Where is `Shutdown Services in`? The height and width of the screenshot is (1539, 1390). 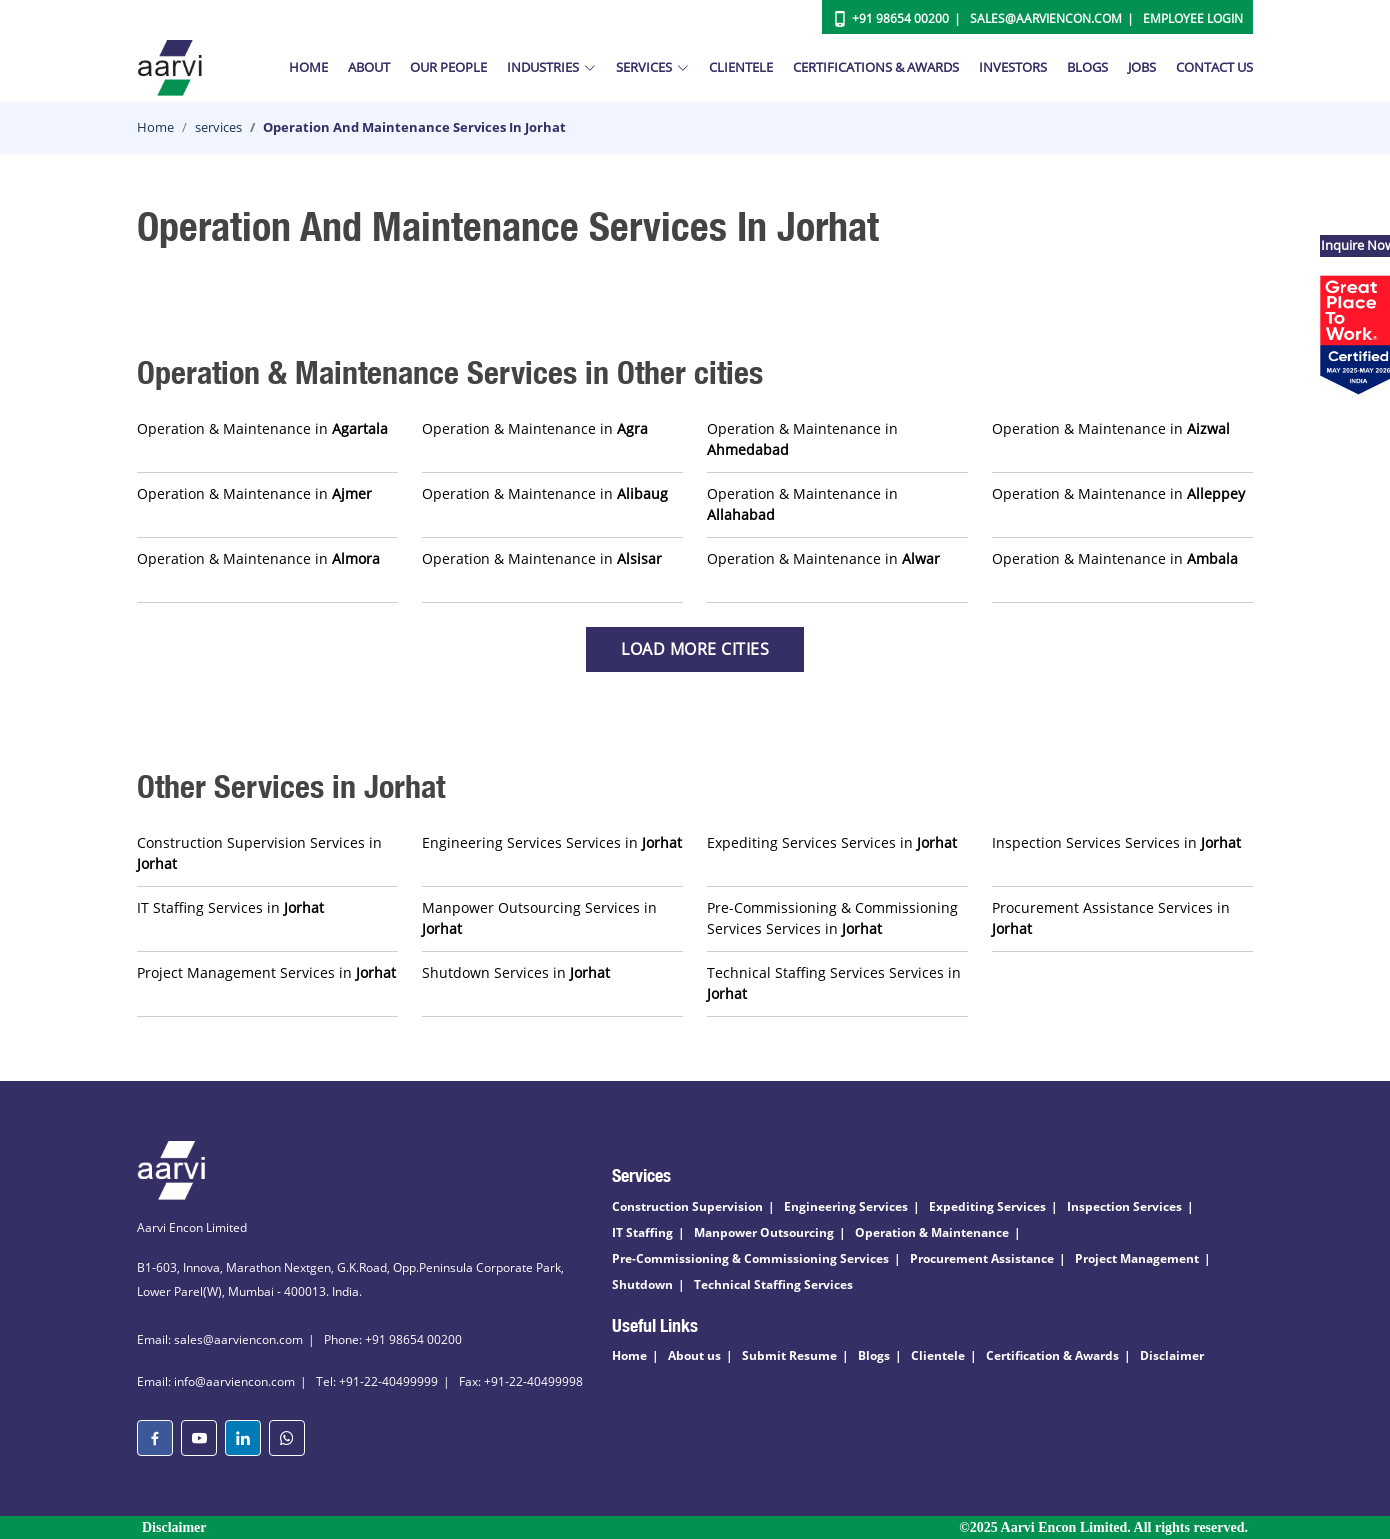 Shutdown Services in is located at coordinates (516, 972).